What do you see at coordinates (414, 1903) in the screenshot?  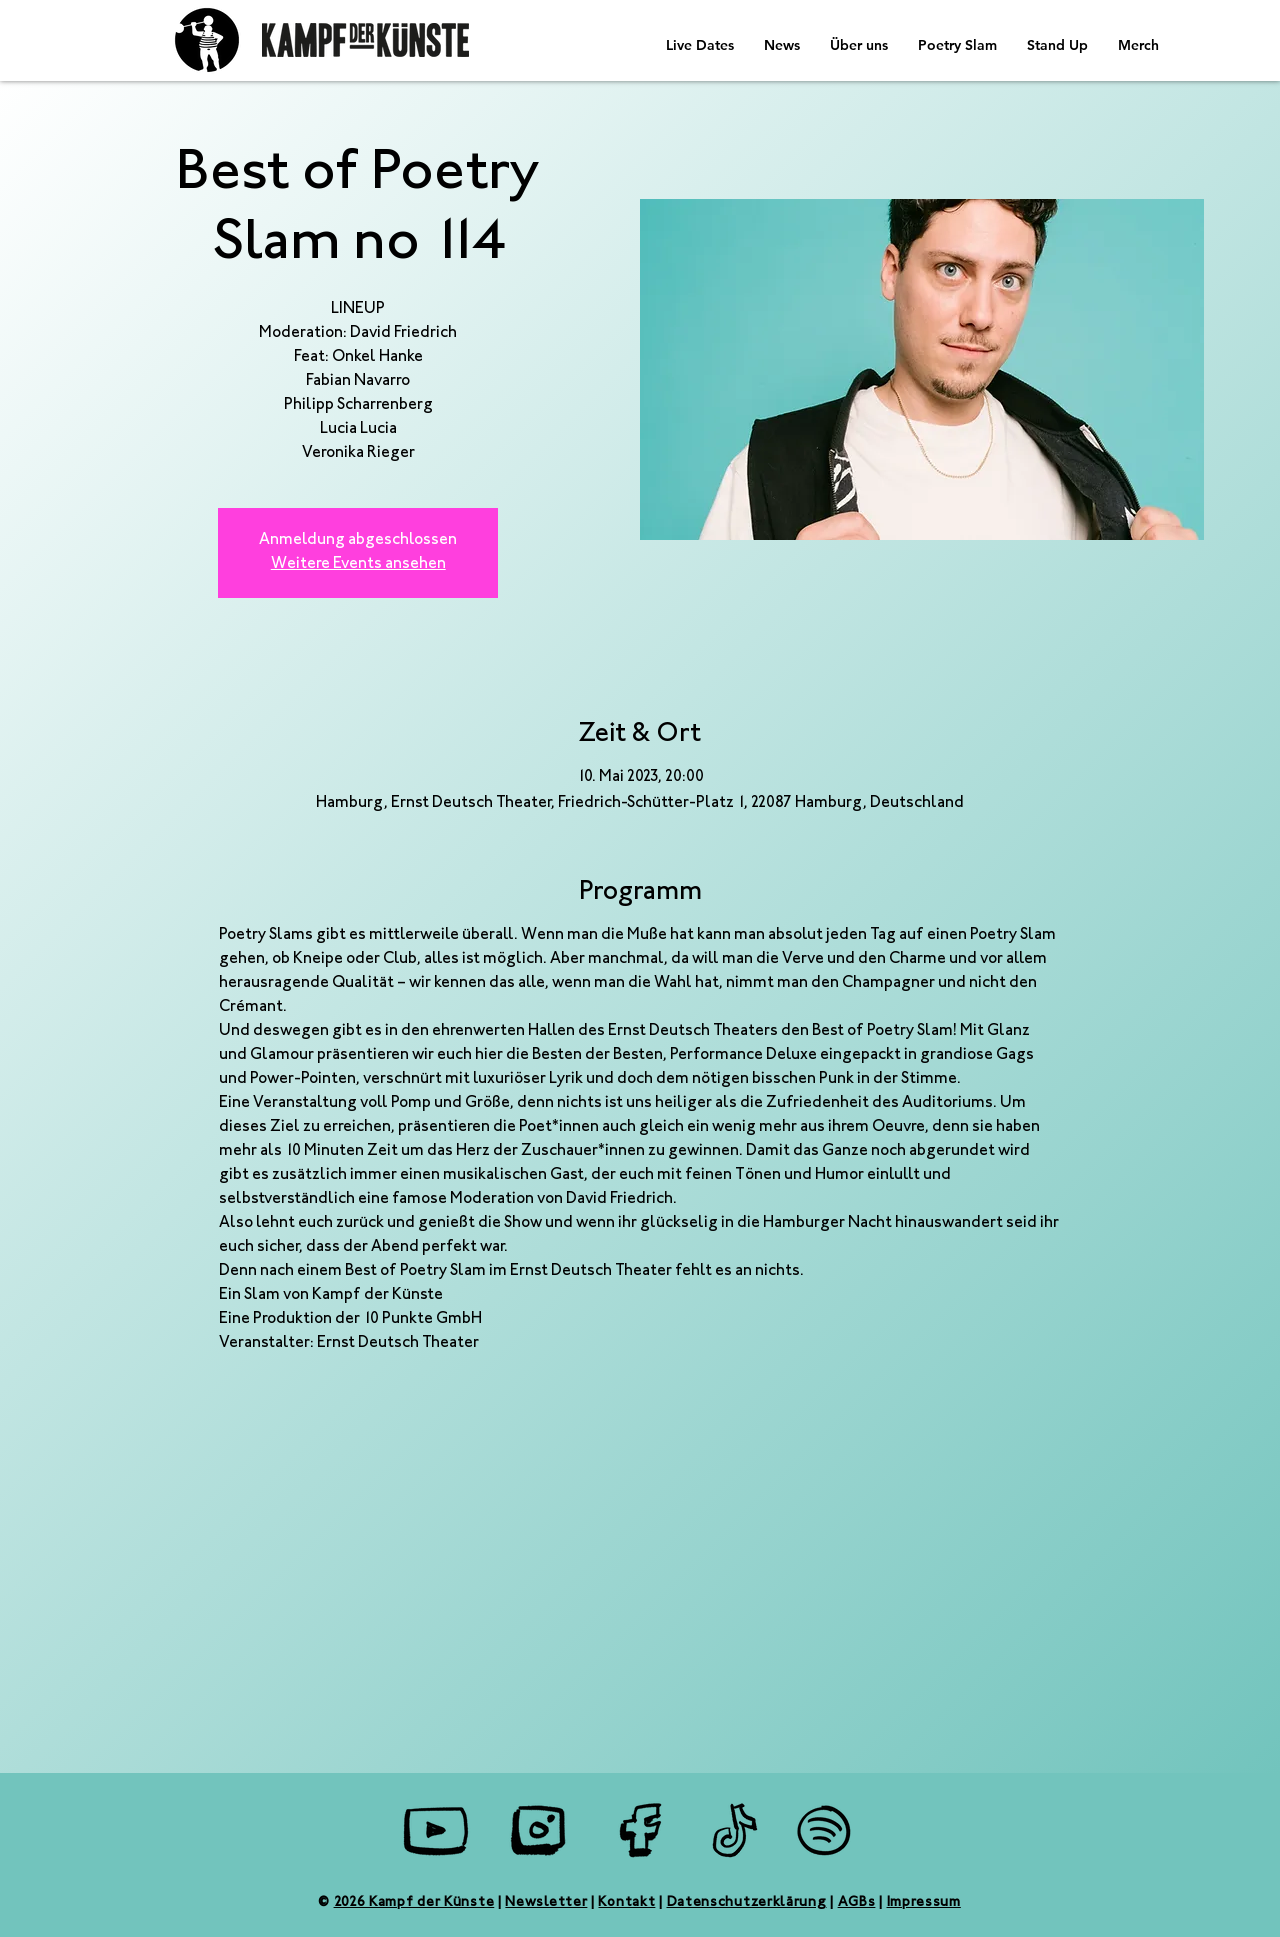 I see `2026 Kampf der Künste` at bounding box center [414, 1903].